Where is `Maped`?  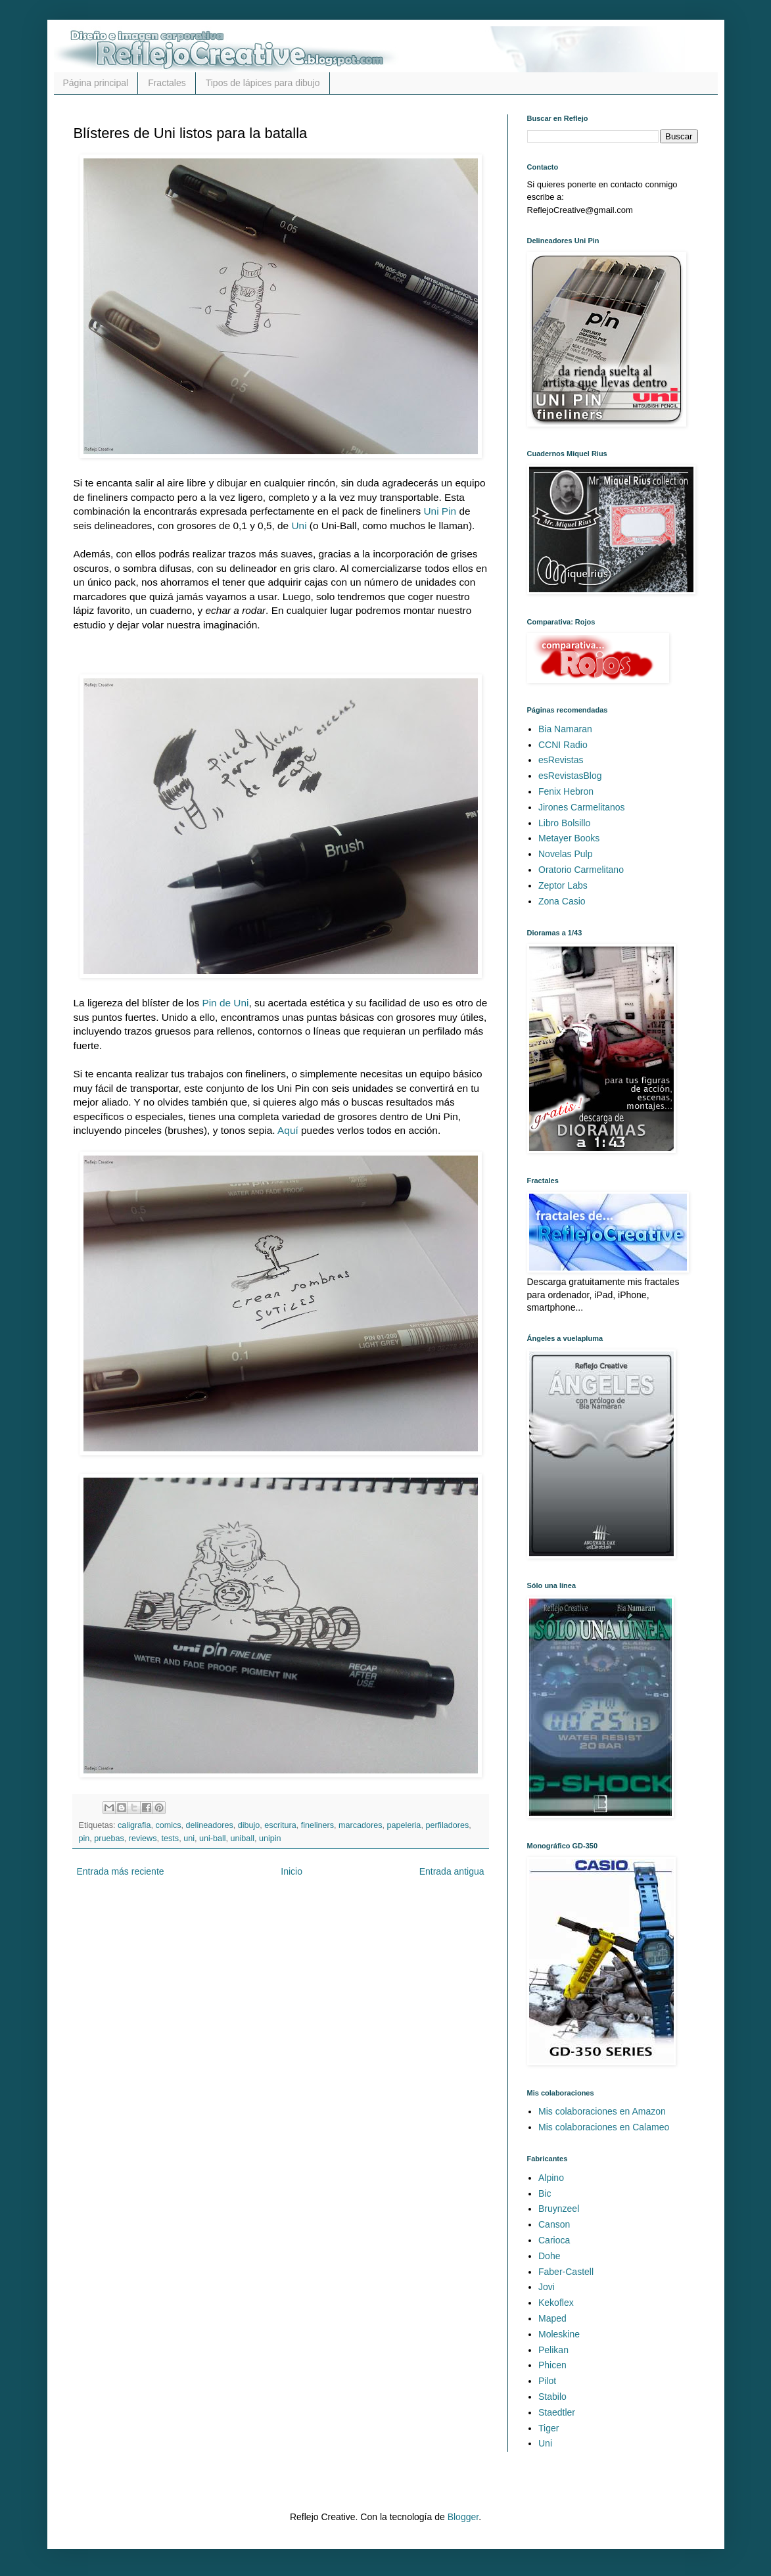
Maped is located at coordinates (552, 2318).